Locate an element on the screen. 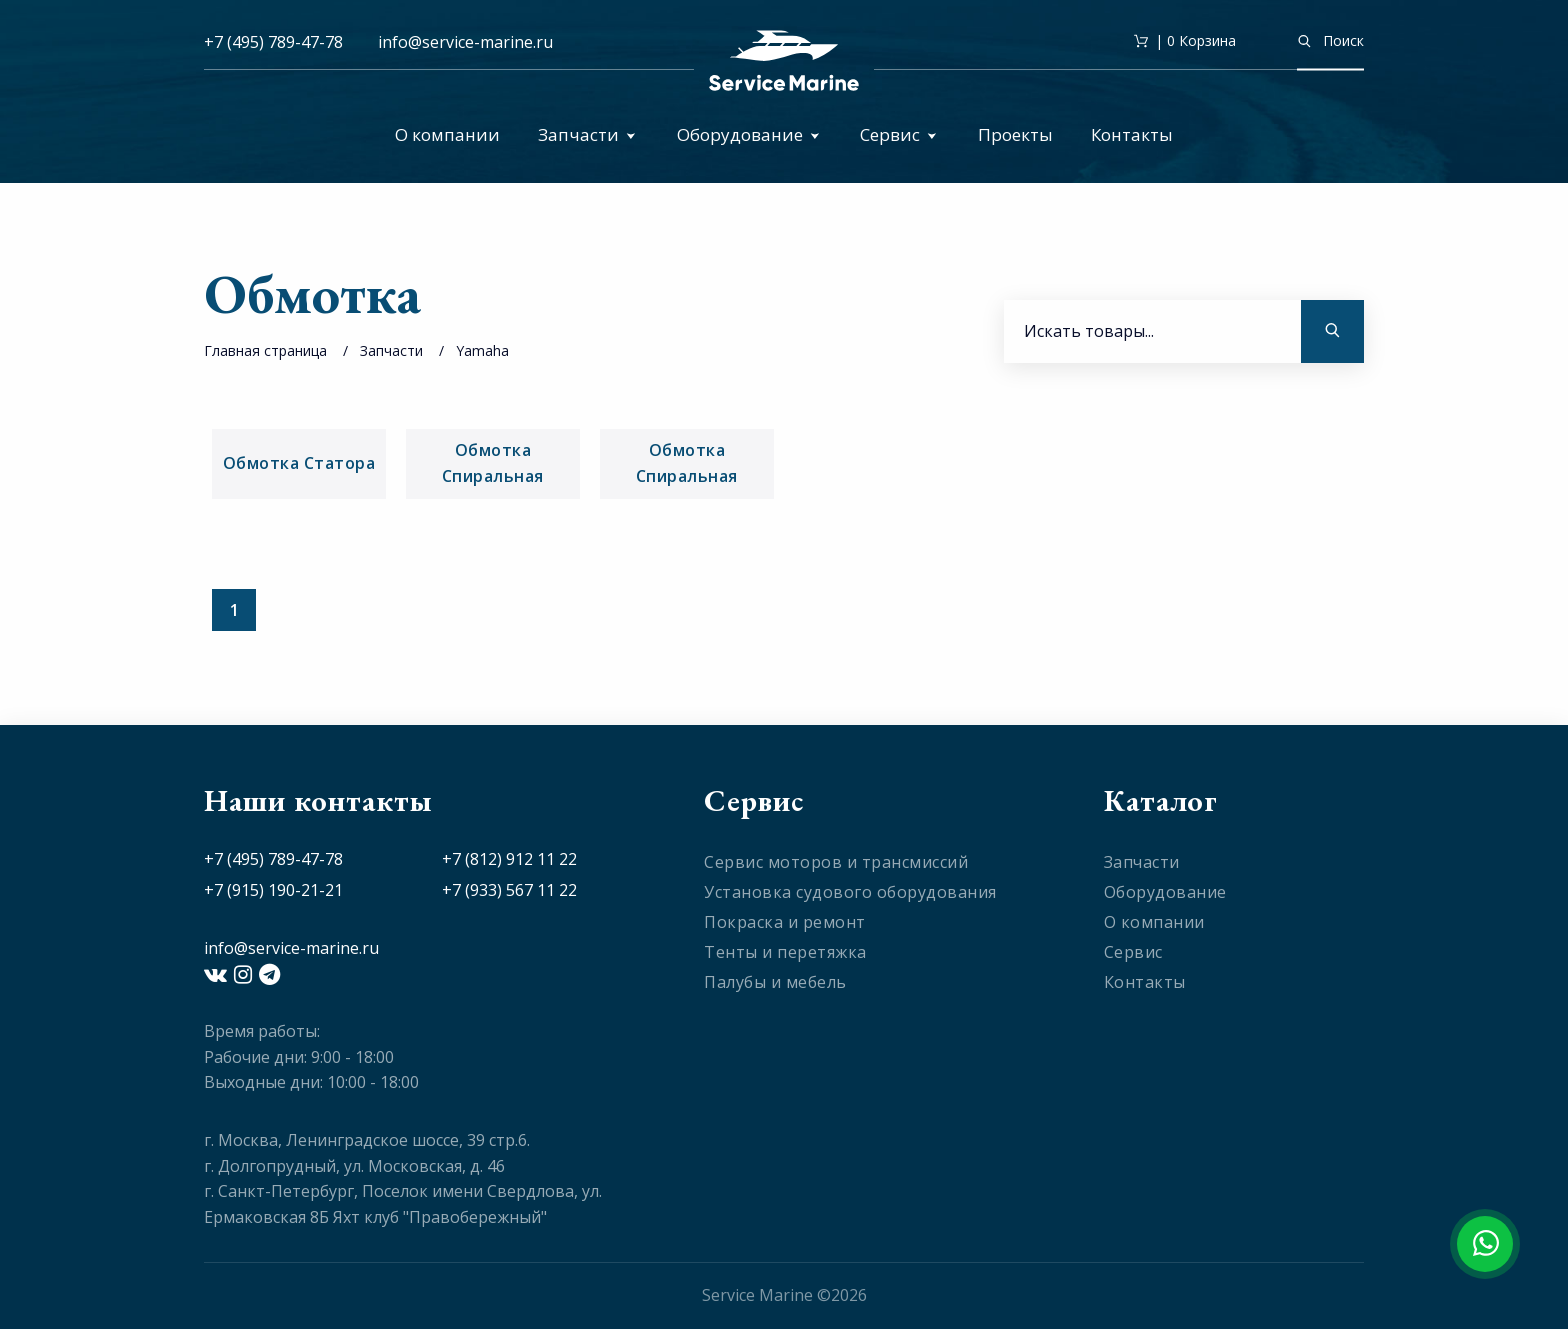 The height and width of the screenshot is (1329, 1568). Оборудование is located at coordinates (748, 134).